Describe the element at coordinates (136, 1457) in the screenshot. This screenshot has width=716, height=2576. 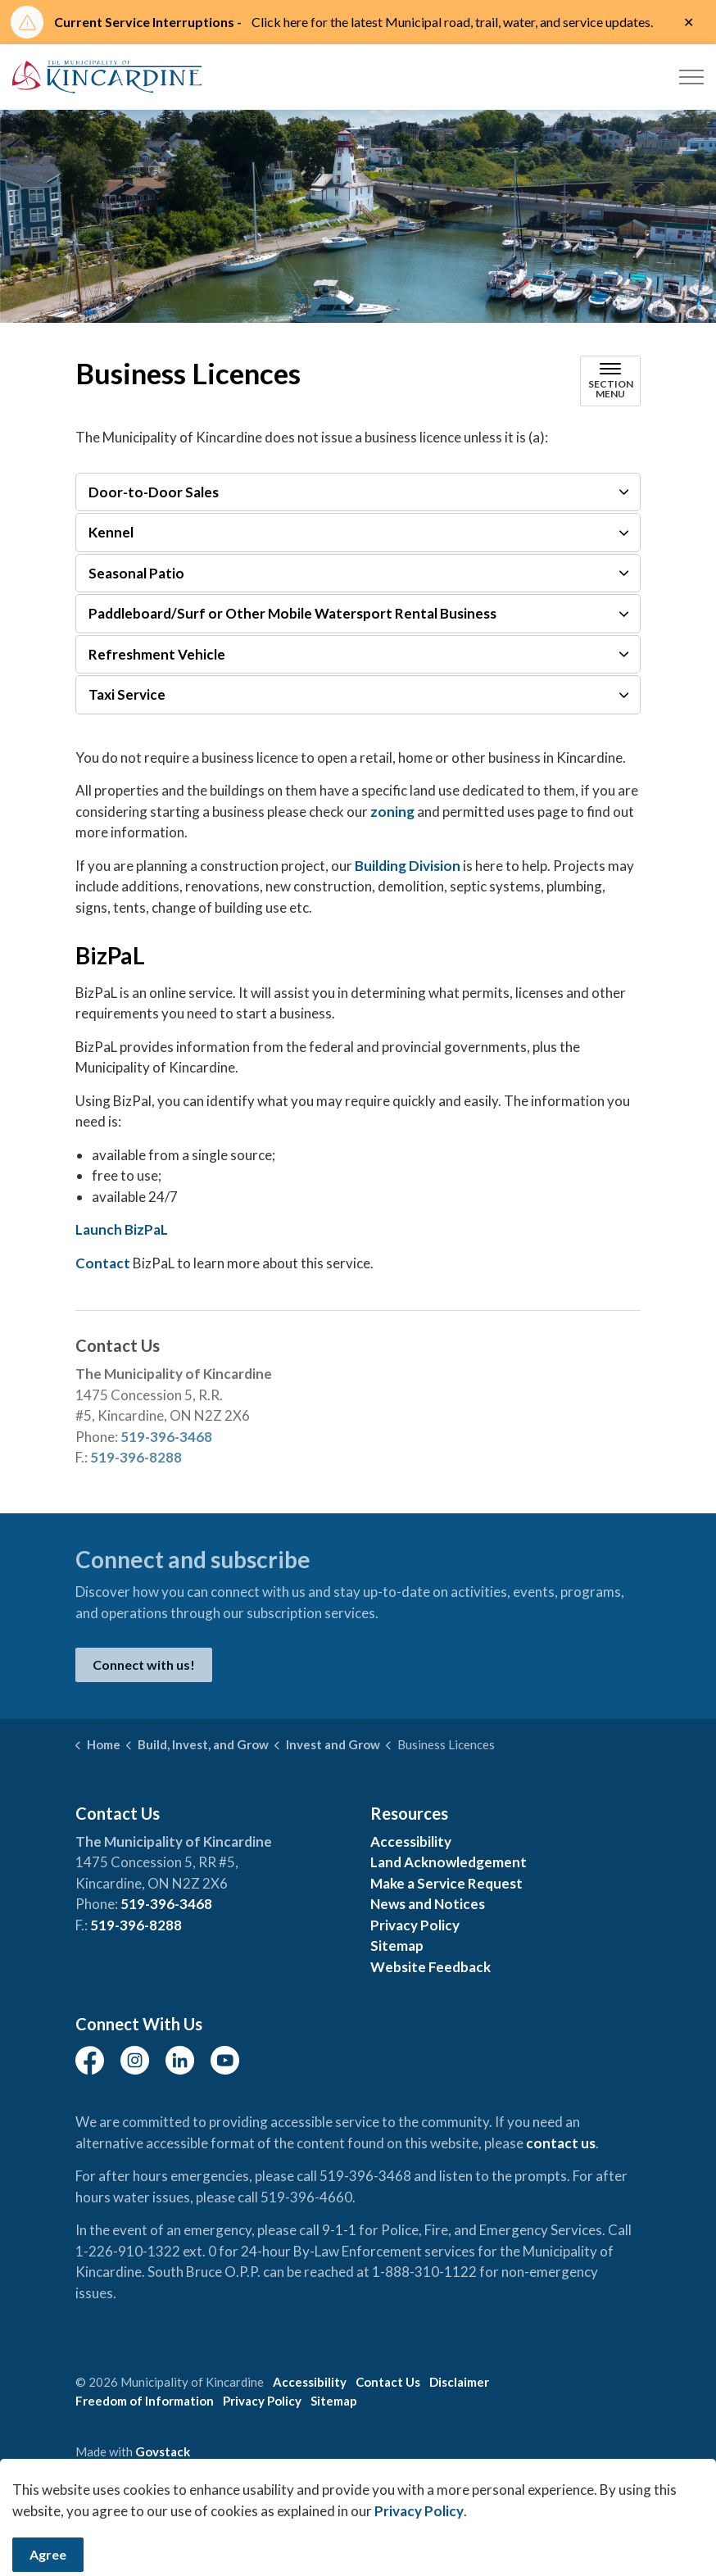
I see `519-396-8288` at that location.